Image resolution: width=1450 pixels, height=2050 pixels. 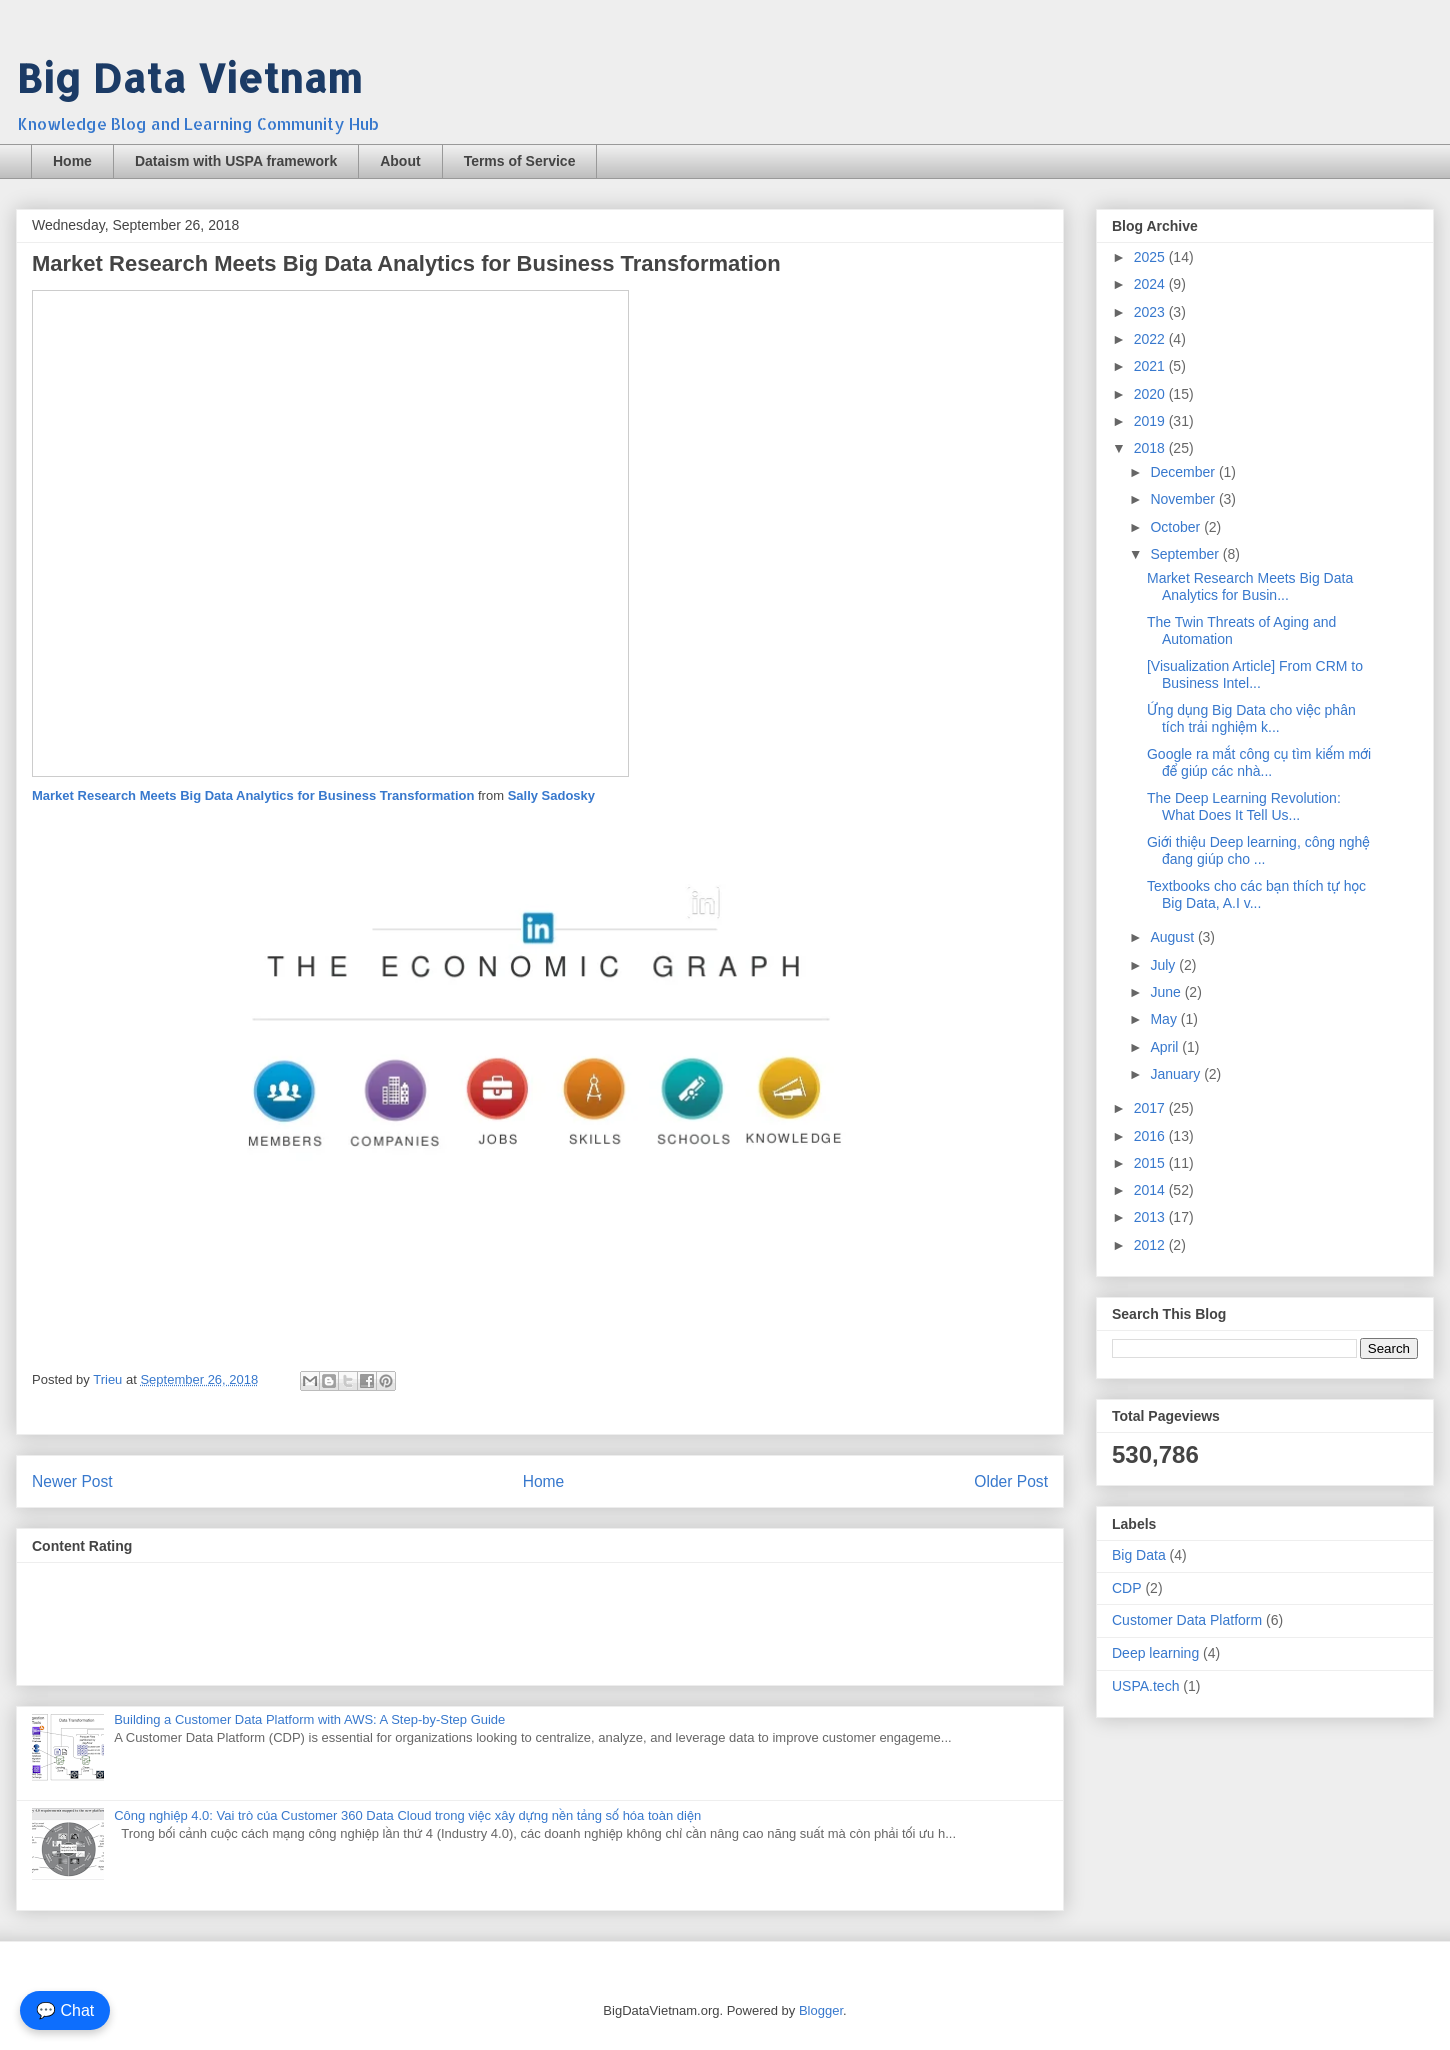 What do you see at coordinates (1251, 718) in the screenshot?
I see `Ứng dụng Big Data cho việc phân tích trải nghiệm k...` at bounding box center [1251, 718].